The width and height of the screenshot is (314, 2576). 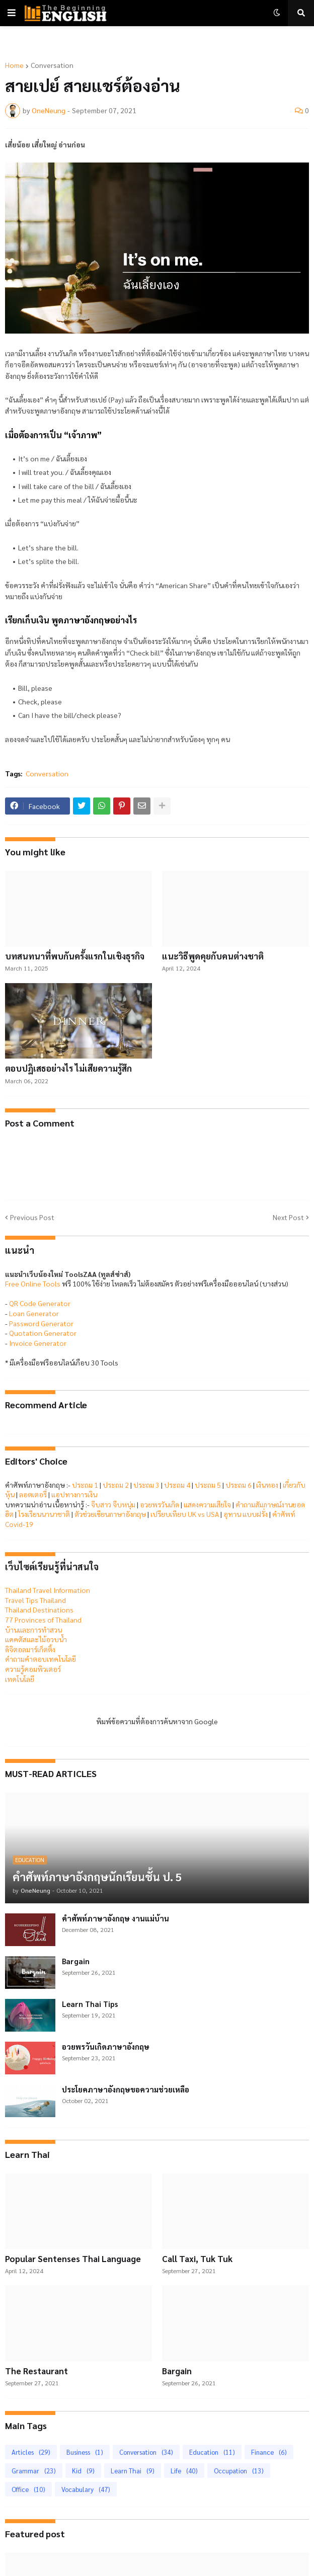 What do you see at coordinates (74, 955) in the screenshot?
I see `บทสนทนาที่พบกันครั้งแรกในเชิงธุรกิจ` at bounding box center [74, 955].